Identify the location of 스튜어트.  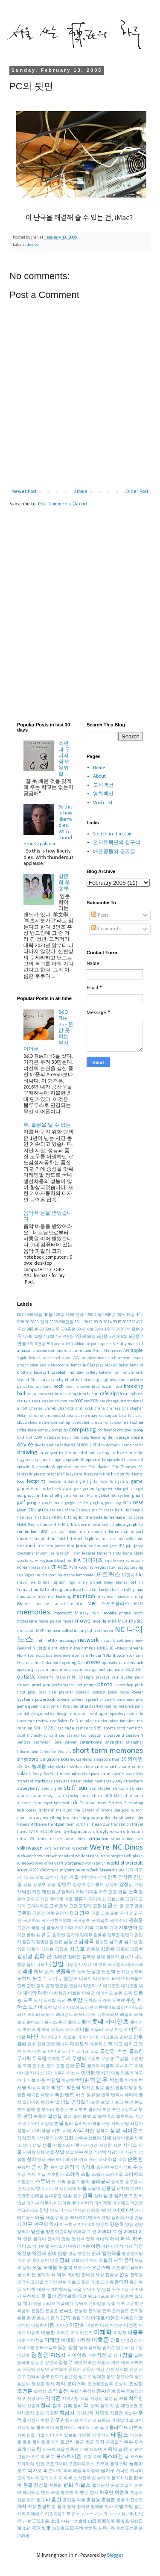
(45, 2181).